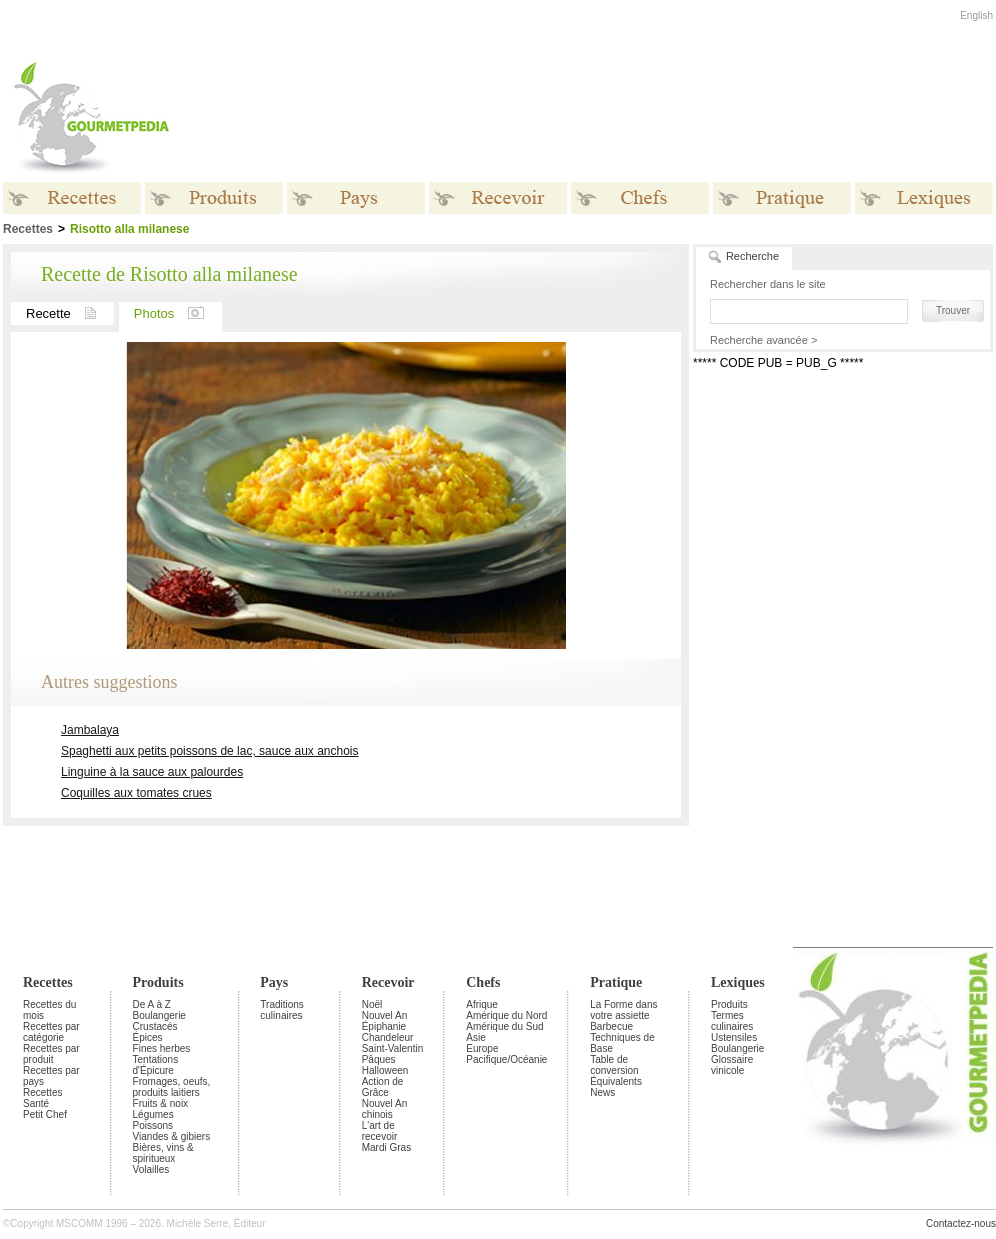 The image size is (996, 1239). Describe the element at coordinates (156, 1065) in the screenshot. I see `Tentations d'Épicure` at that location.